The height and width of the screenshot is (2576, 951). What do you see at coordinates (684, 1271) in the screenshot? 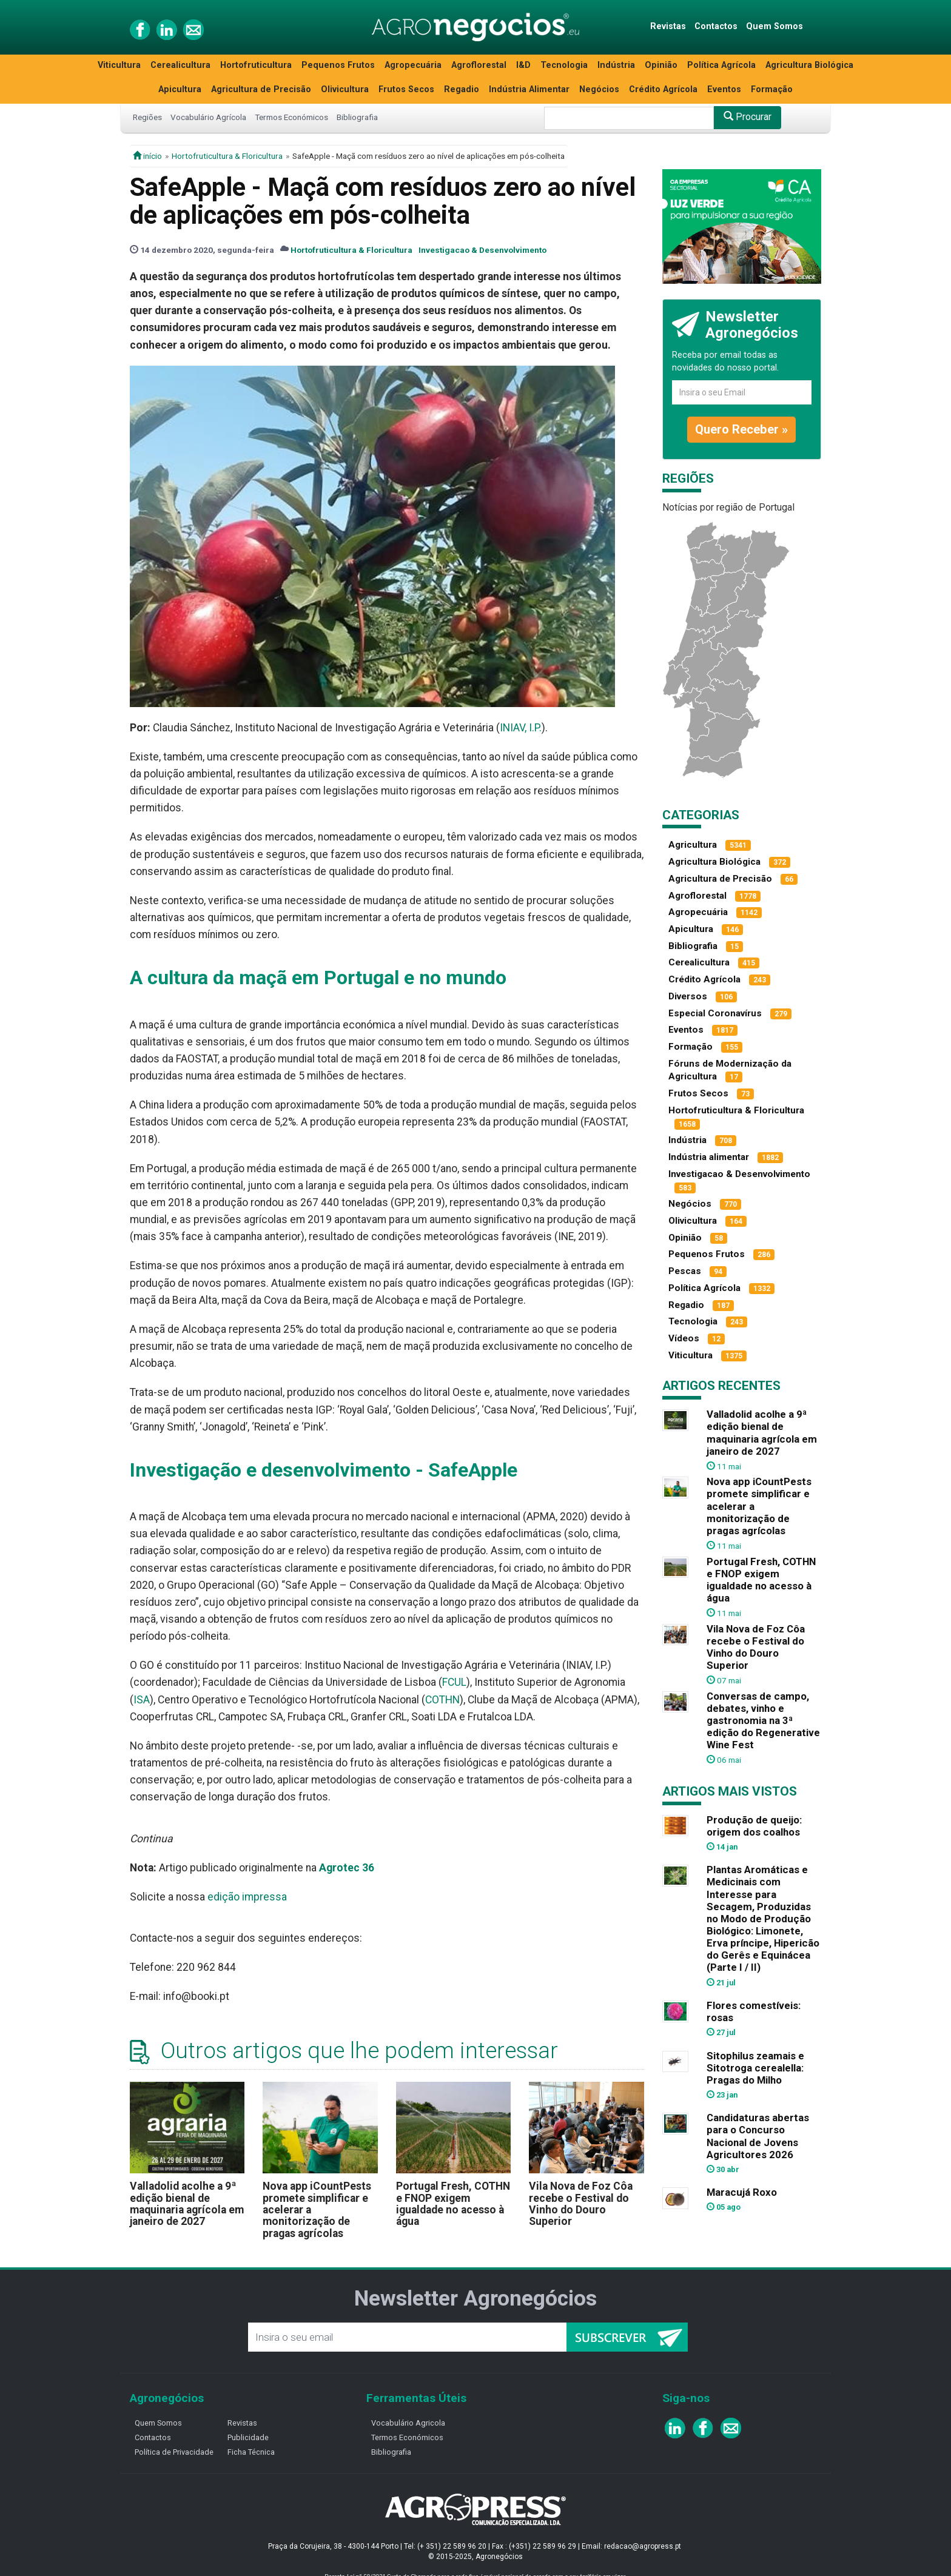
I see `Pescas` at bounding box center [684, 1271].